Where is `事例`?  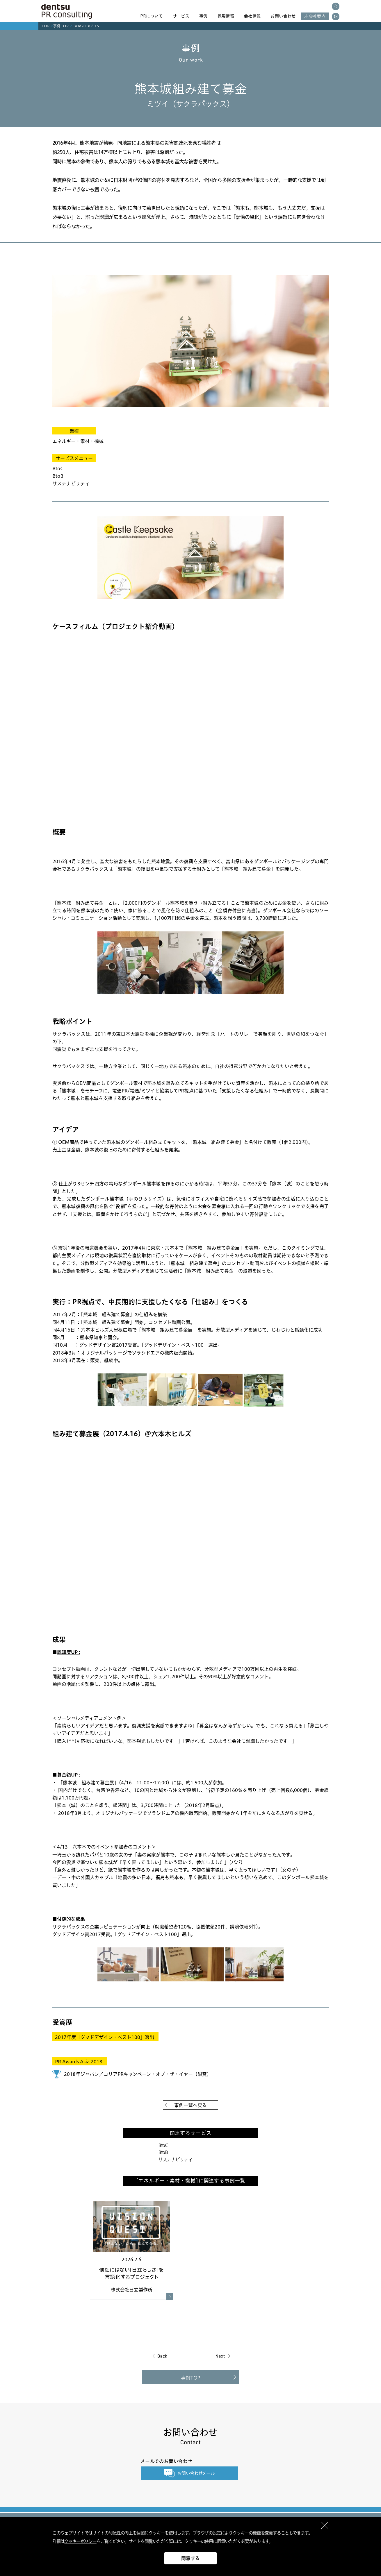 事例 is located at coordinates (203, 16).